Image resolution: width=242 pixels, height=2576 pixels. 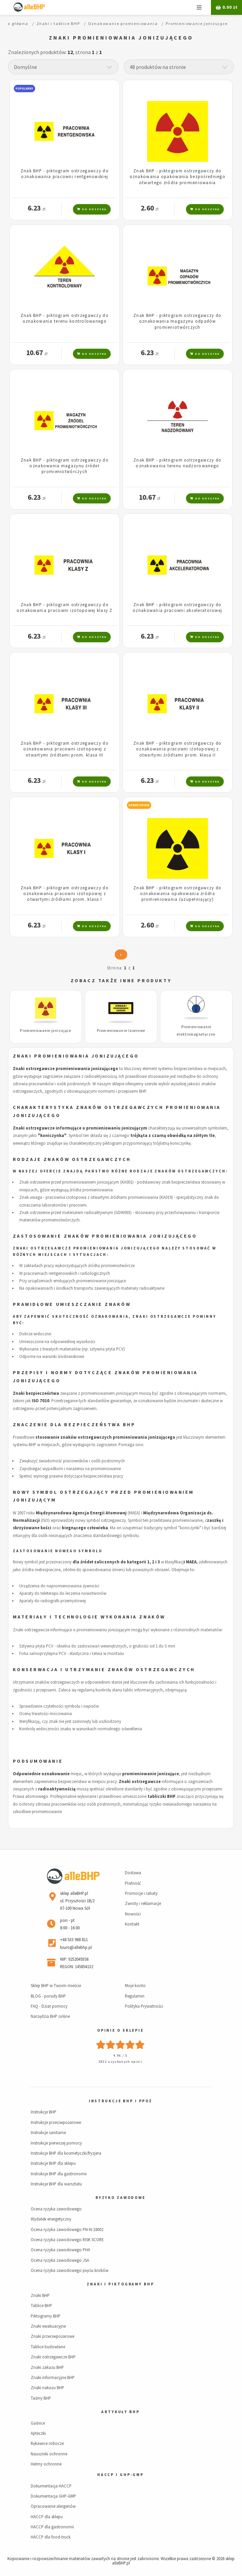 I want to click on Znak BHP - piktogram ostrzegawczy do oznakowania pracowni izotopowej z otwartymi źródłami prom. klasa II, so click(x=177, y=749).